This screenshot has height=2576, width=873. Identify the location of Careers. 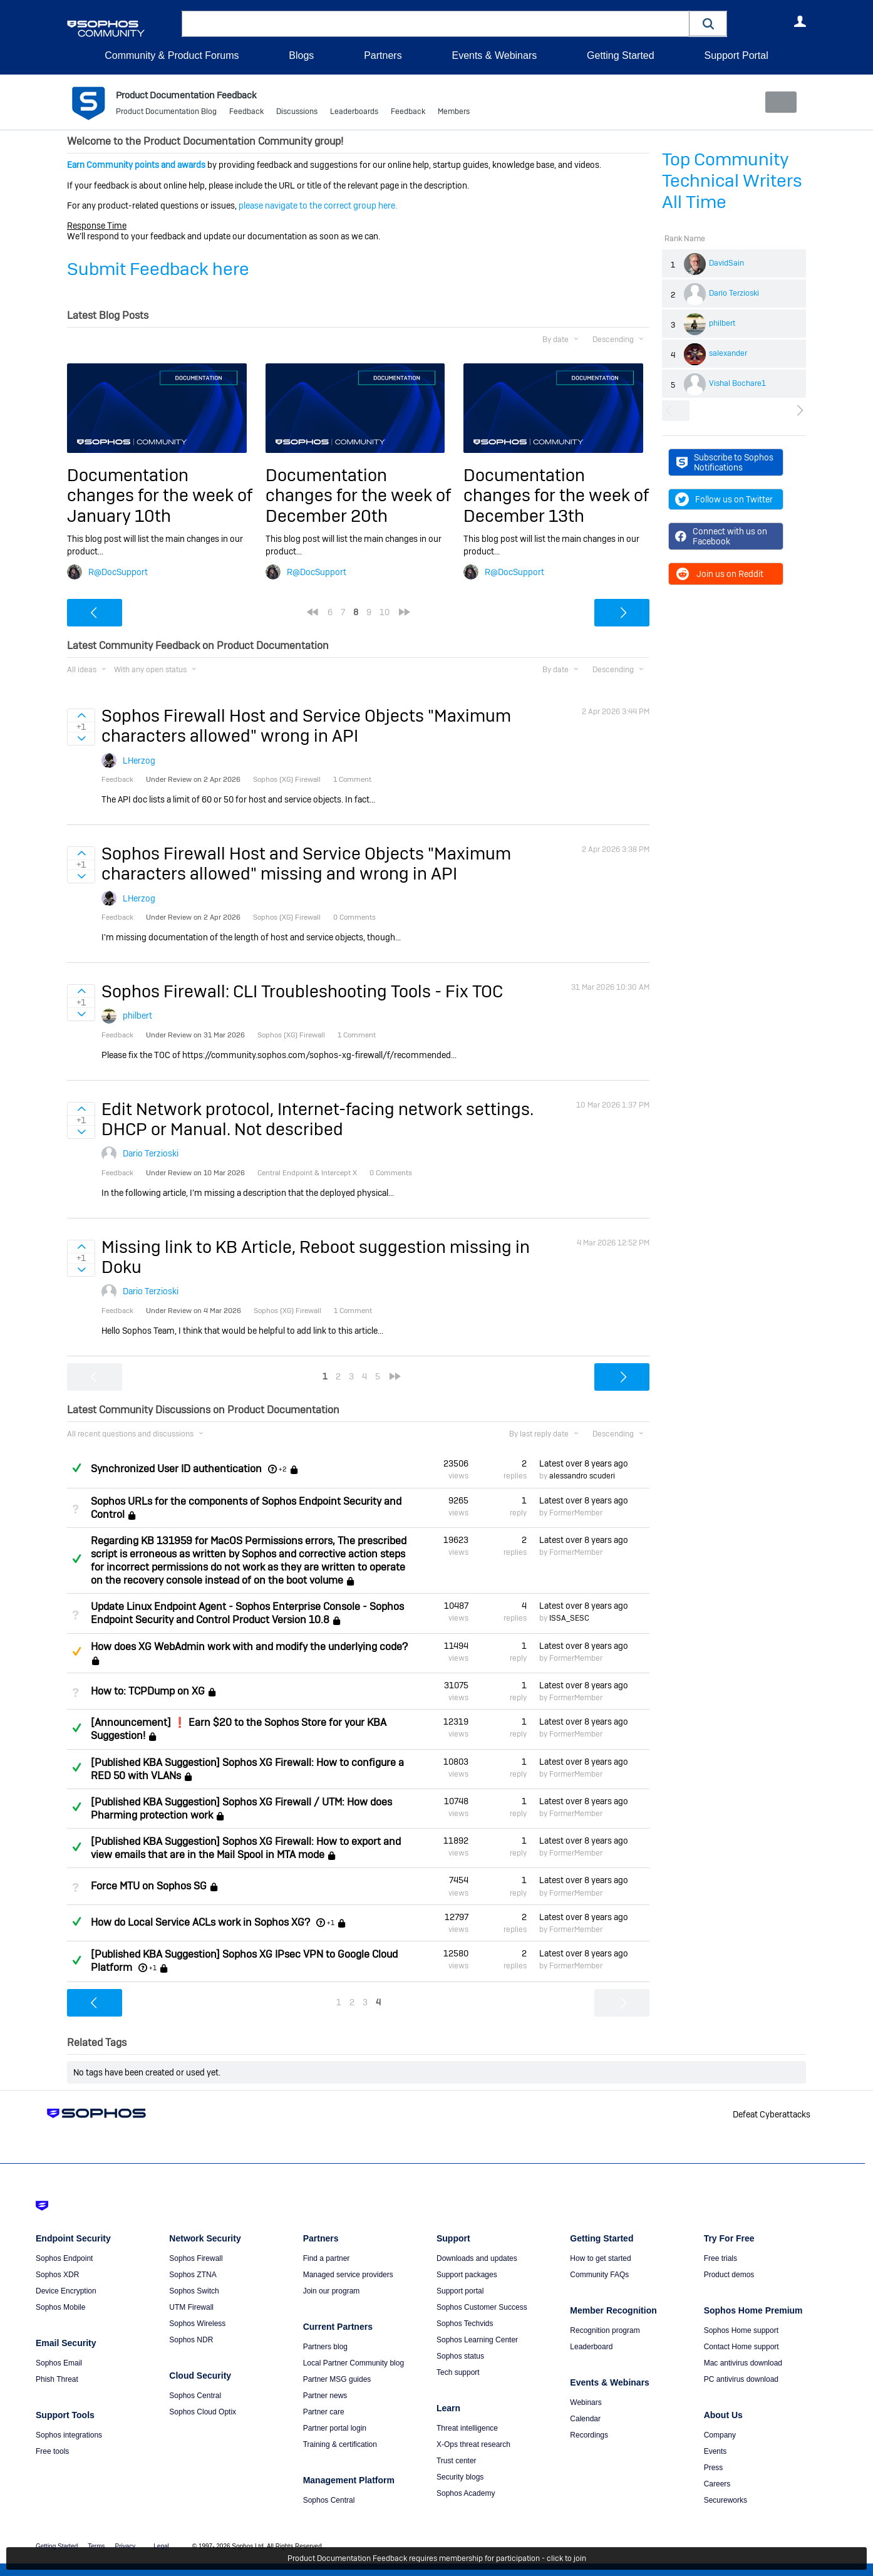
(717, 2484).